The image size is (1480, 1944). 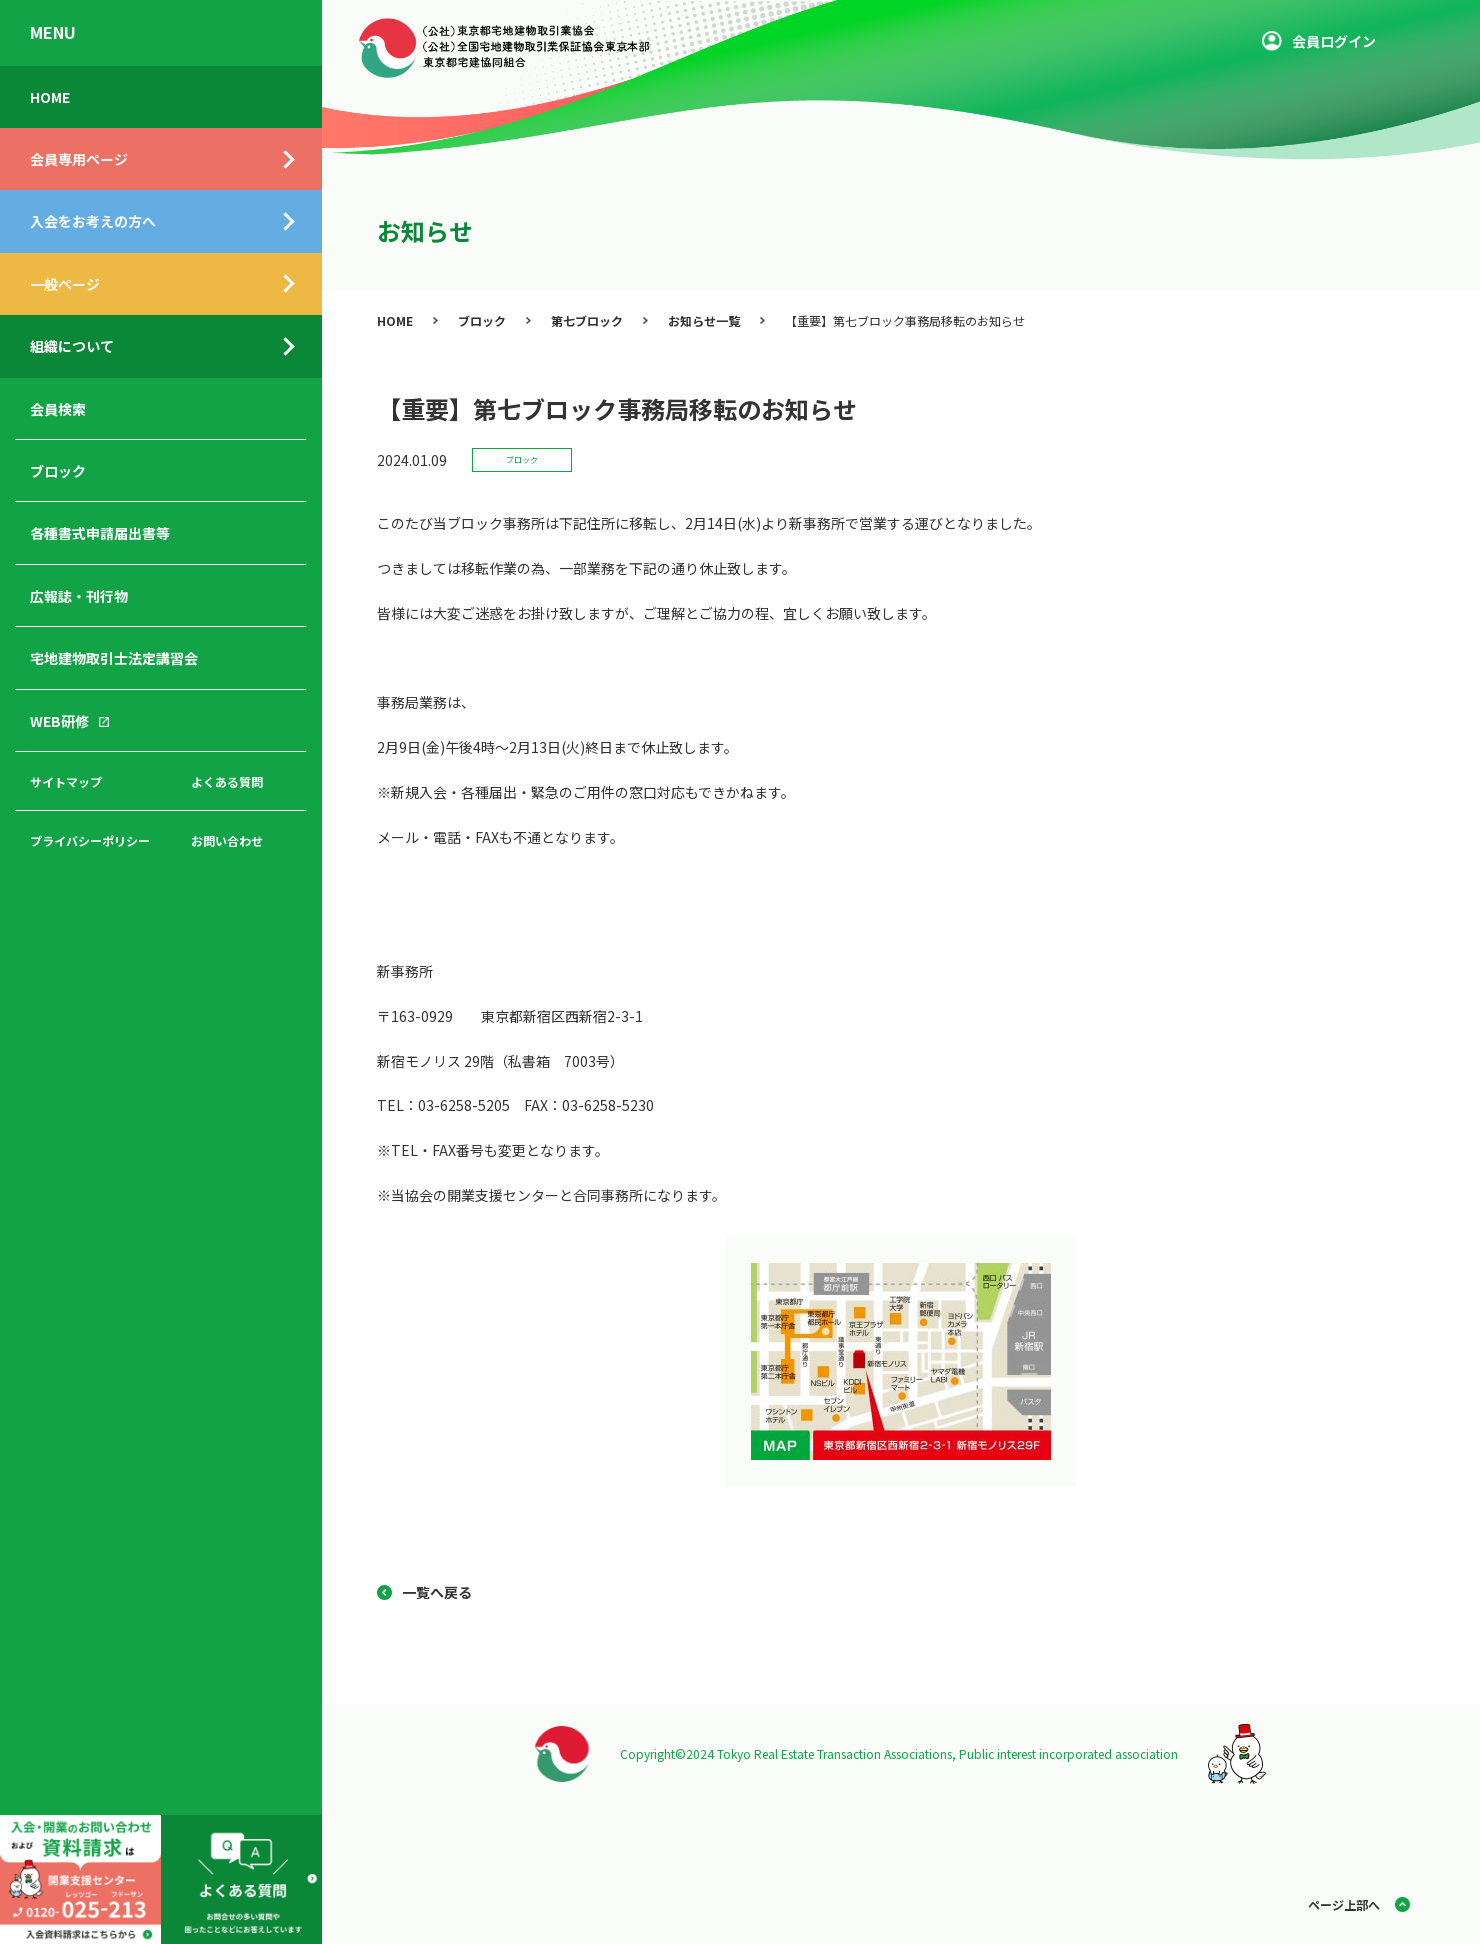 I want to click on 入会をお考えの方へ, so click(x=93, y=221).